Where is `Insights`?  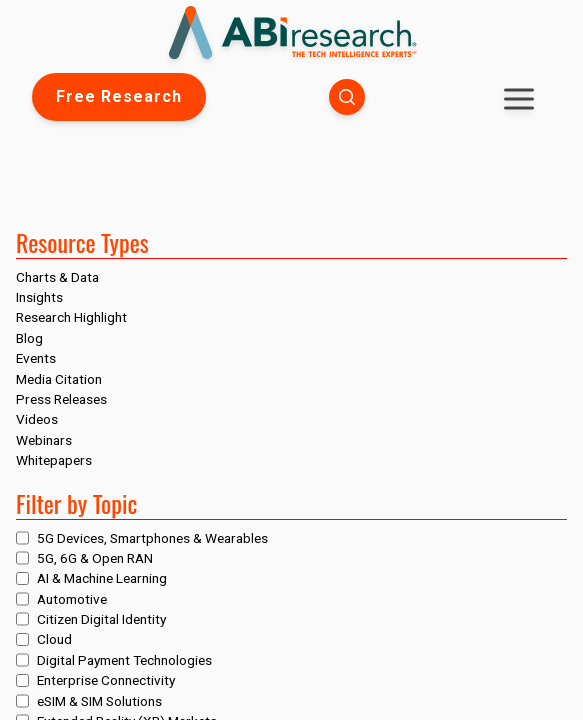 Insights is located at coordinates (39, 297).